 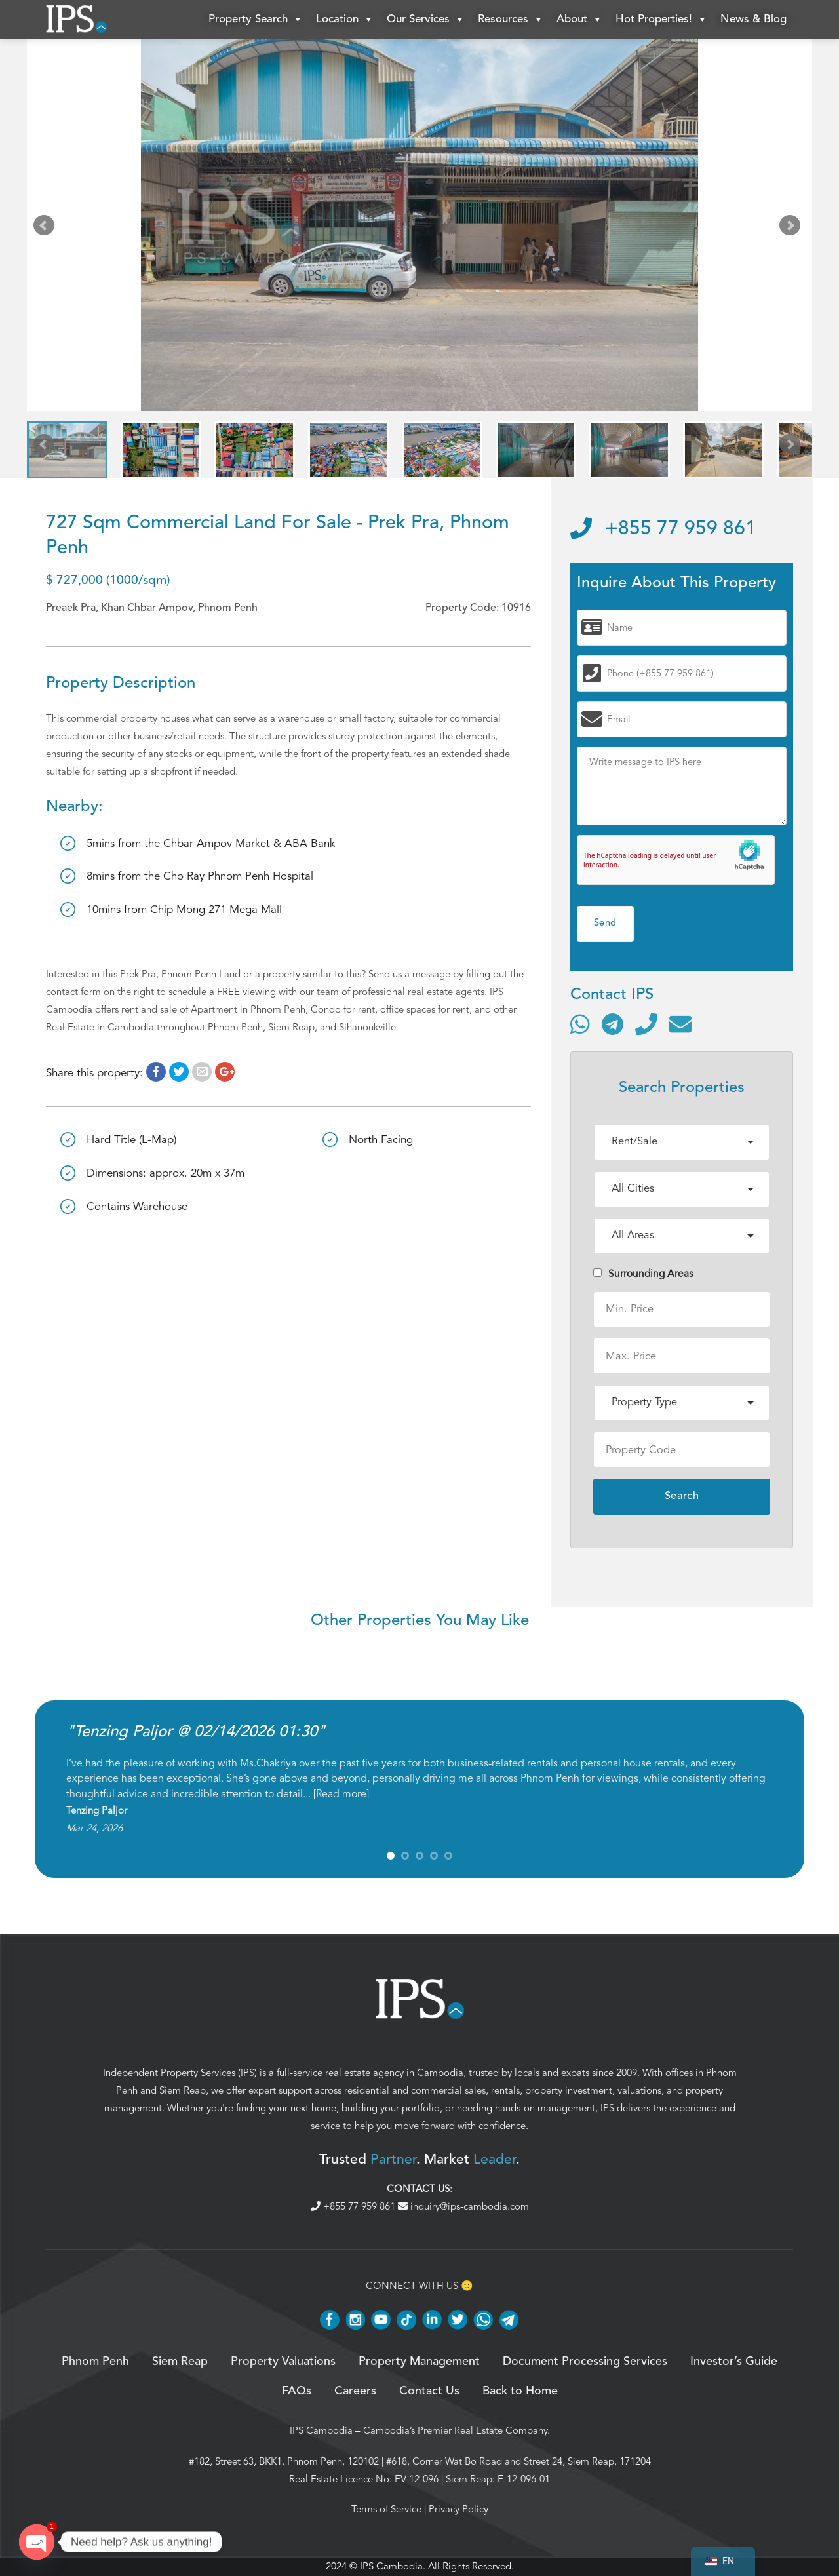 I want to click on Next, so click(x=792, y=228).